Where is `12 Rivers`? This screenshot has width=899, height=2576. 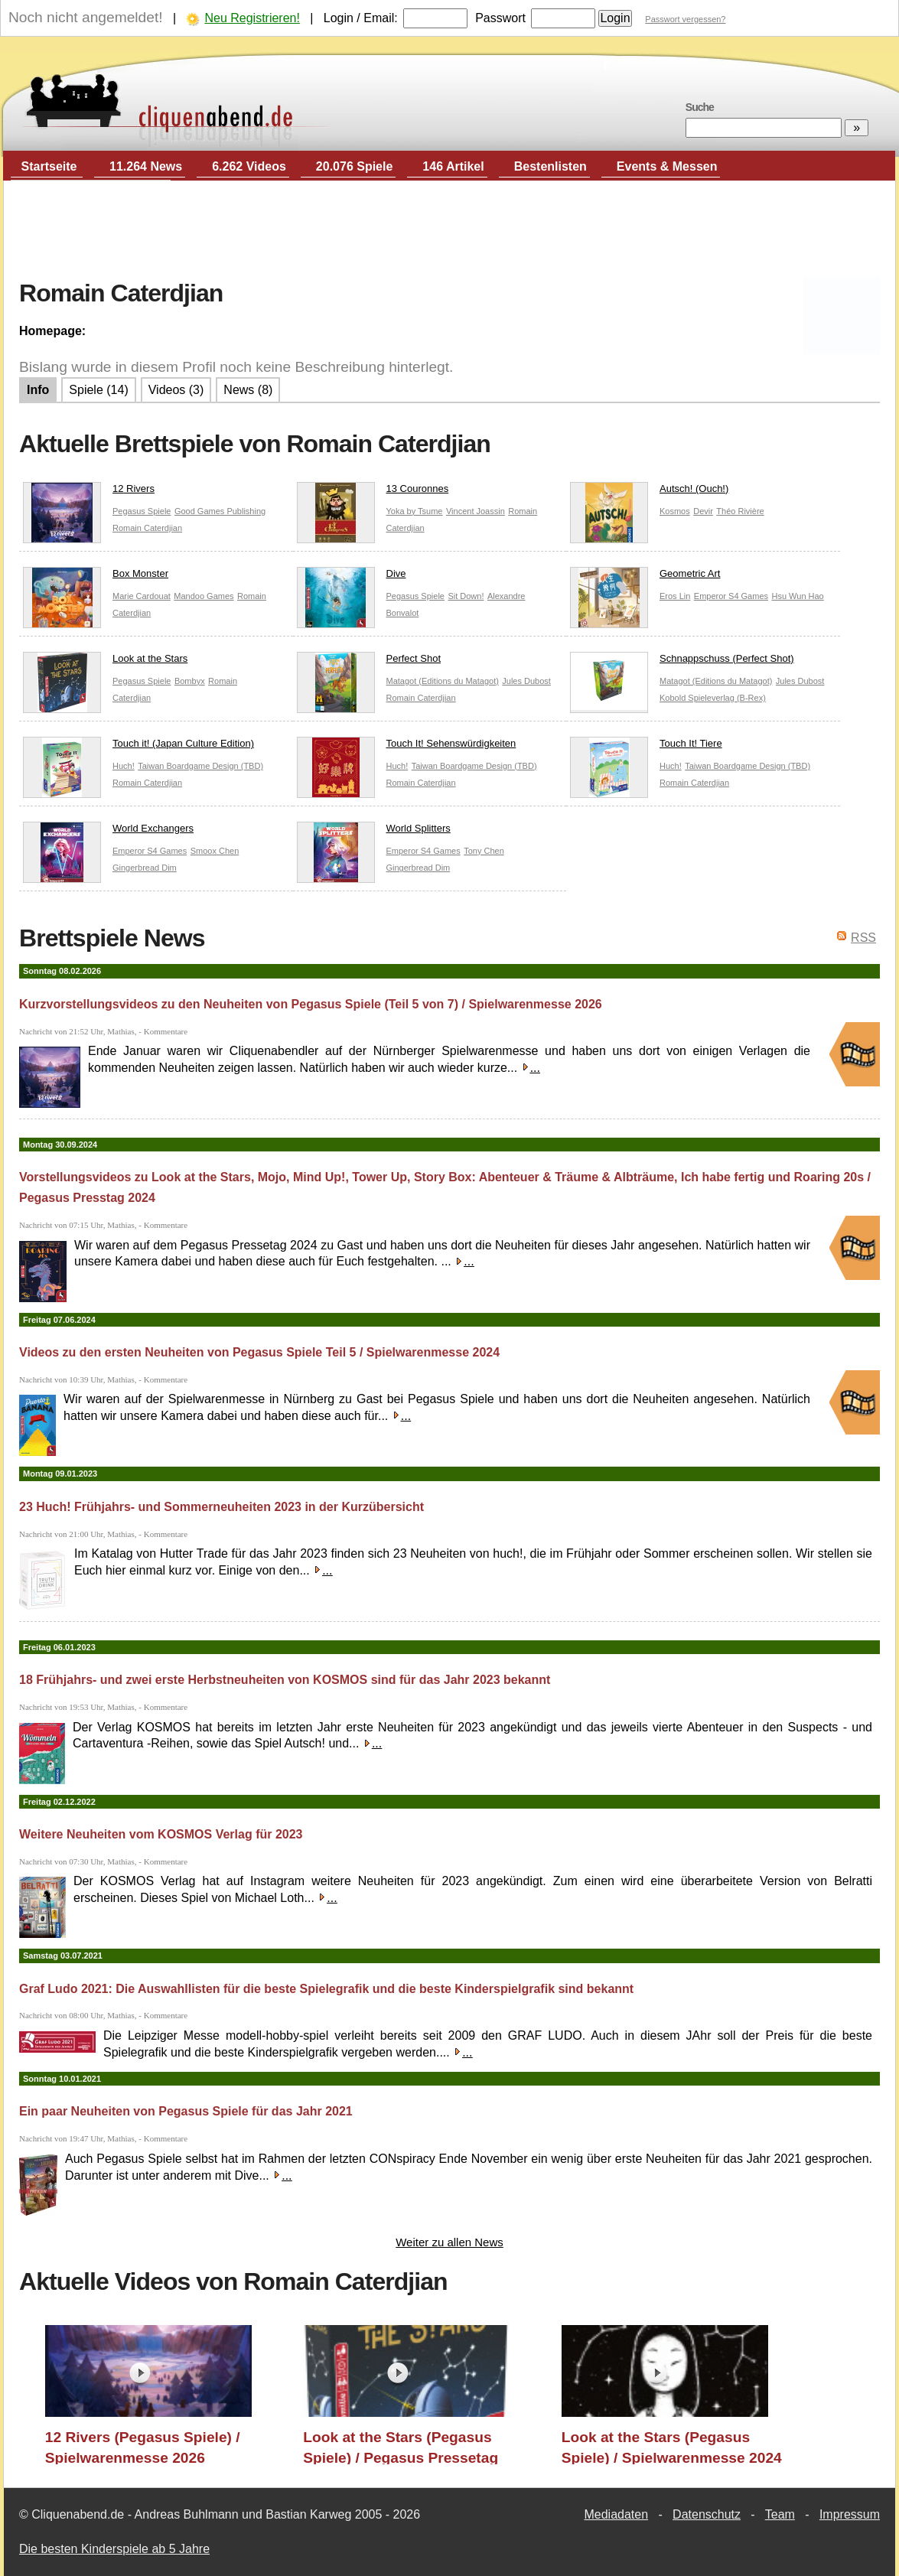 12 Rivers is located at coordinates (89, 492).